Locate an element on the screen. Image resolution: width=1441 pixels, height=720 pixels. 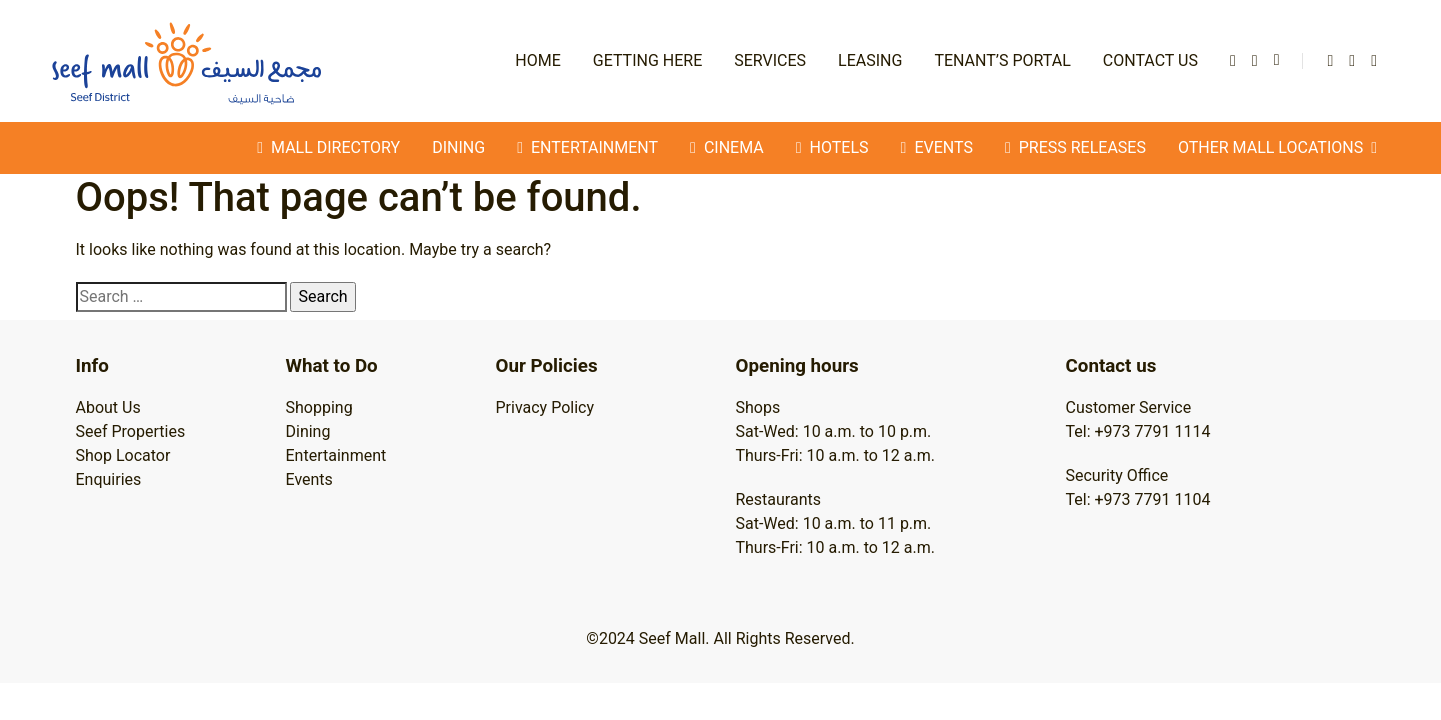
About Us is located at coordinates (108, 407).